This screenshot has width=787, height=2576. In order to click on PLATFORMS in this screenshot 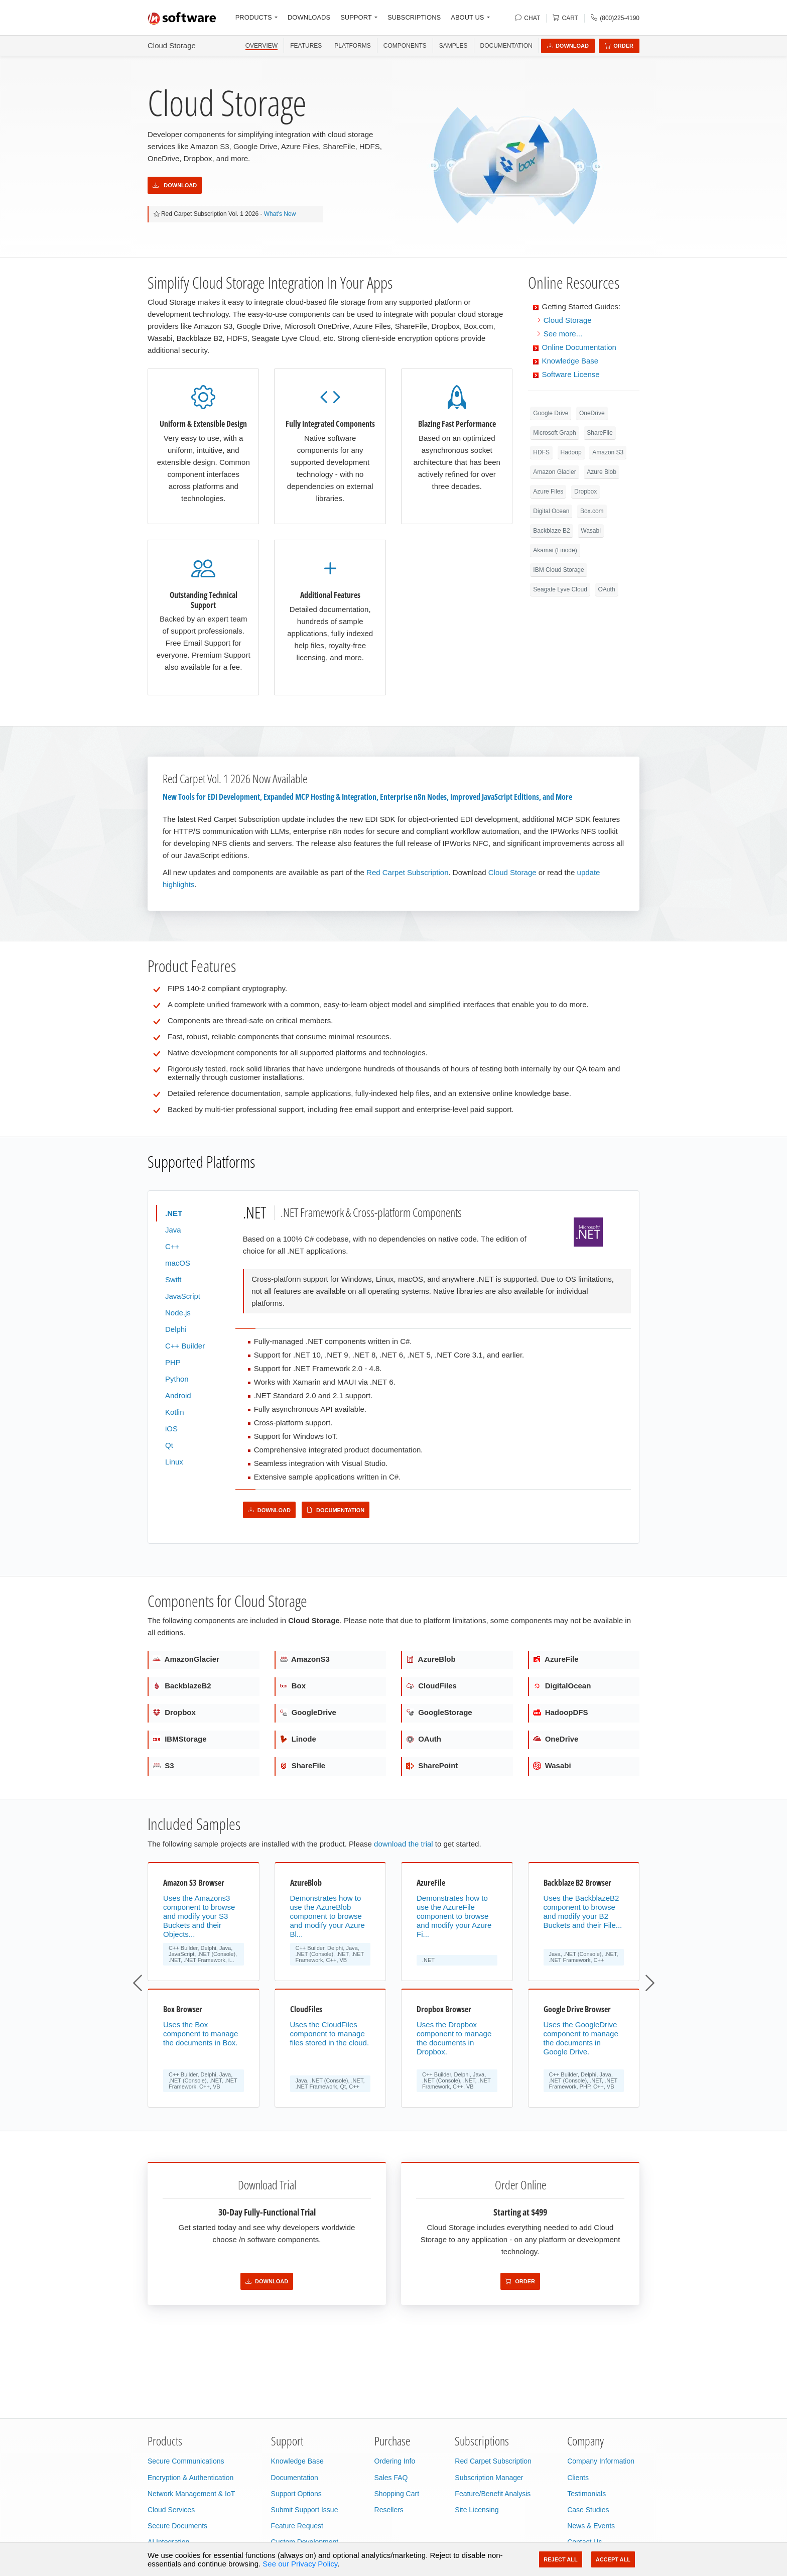, I will do `click(352, 45)`.